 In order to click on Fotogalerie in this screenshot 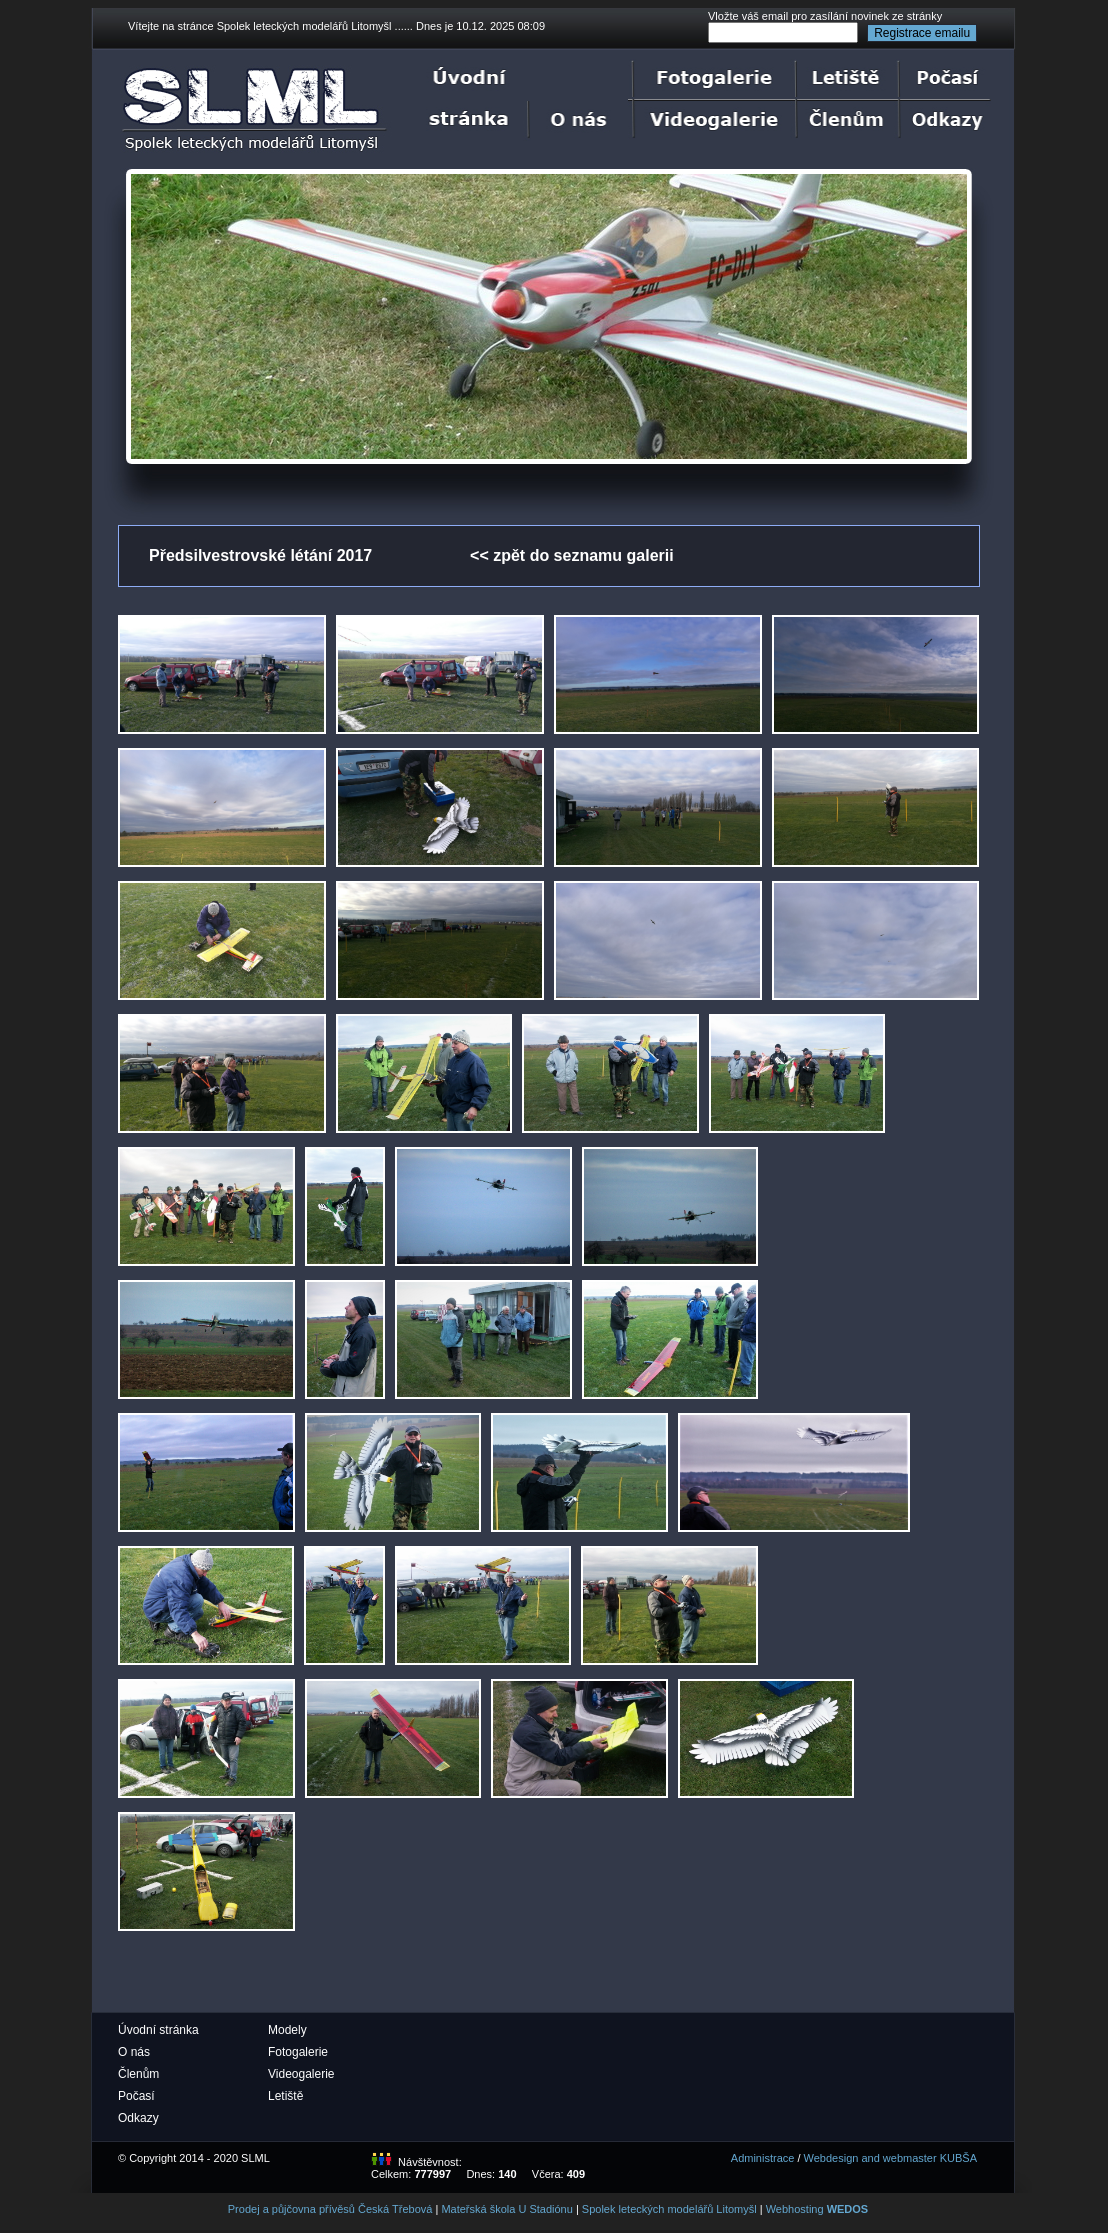, I will do `click(298, 2052)`.